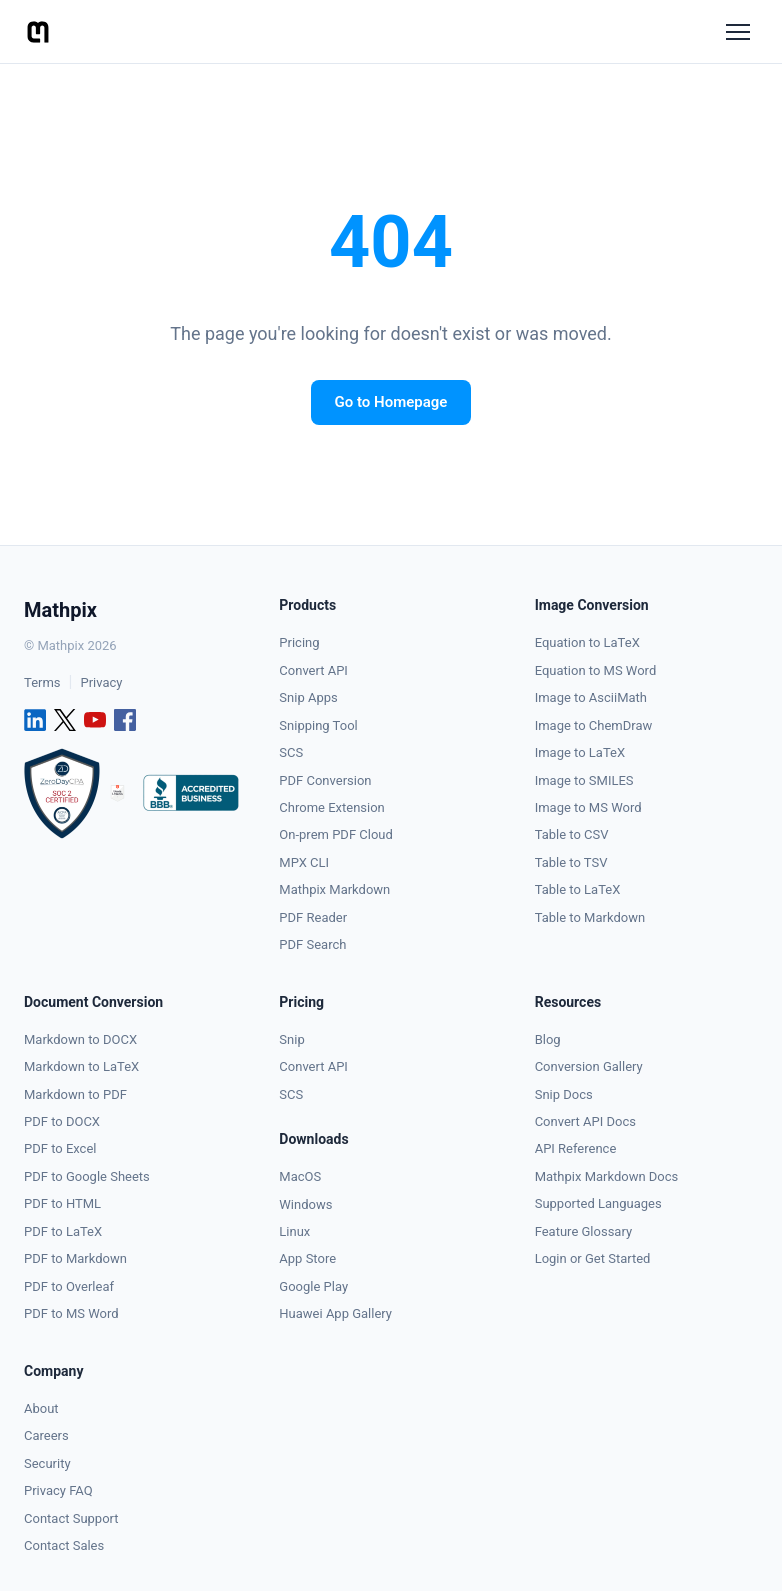 This screenshot has width=782, height=1591. What do you see at coordinates (391, 402) in the screenshot?
I see `Go to Homepage` at bounding box center [391, 402].